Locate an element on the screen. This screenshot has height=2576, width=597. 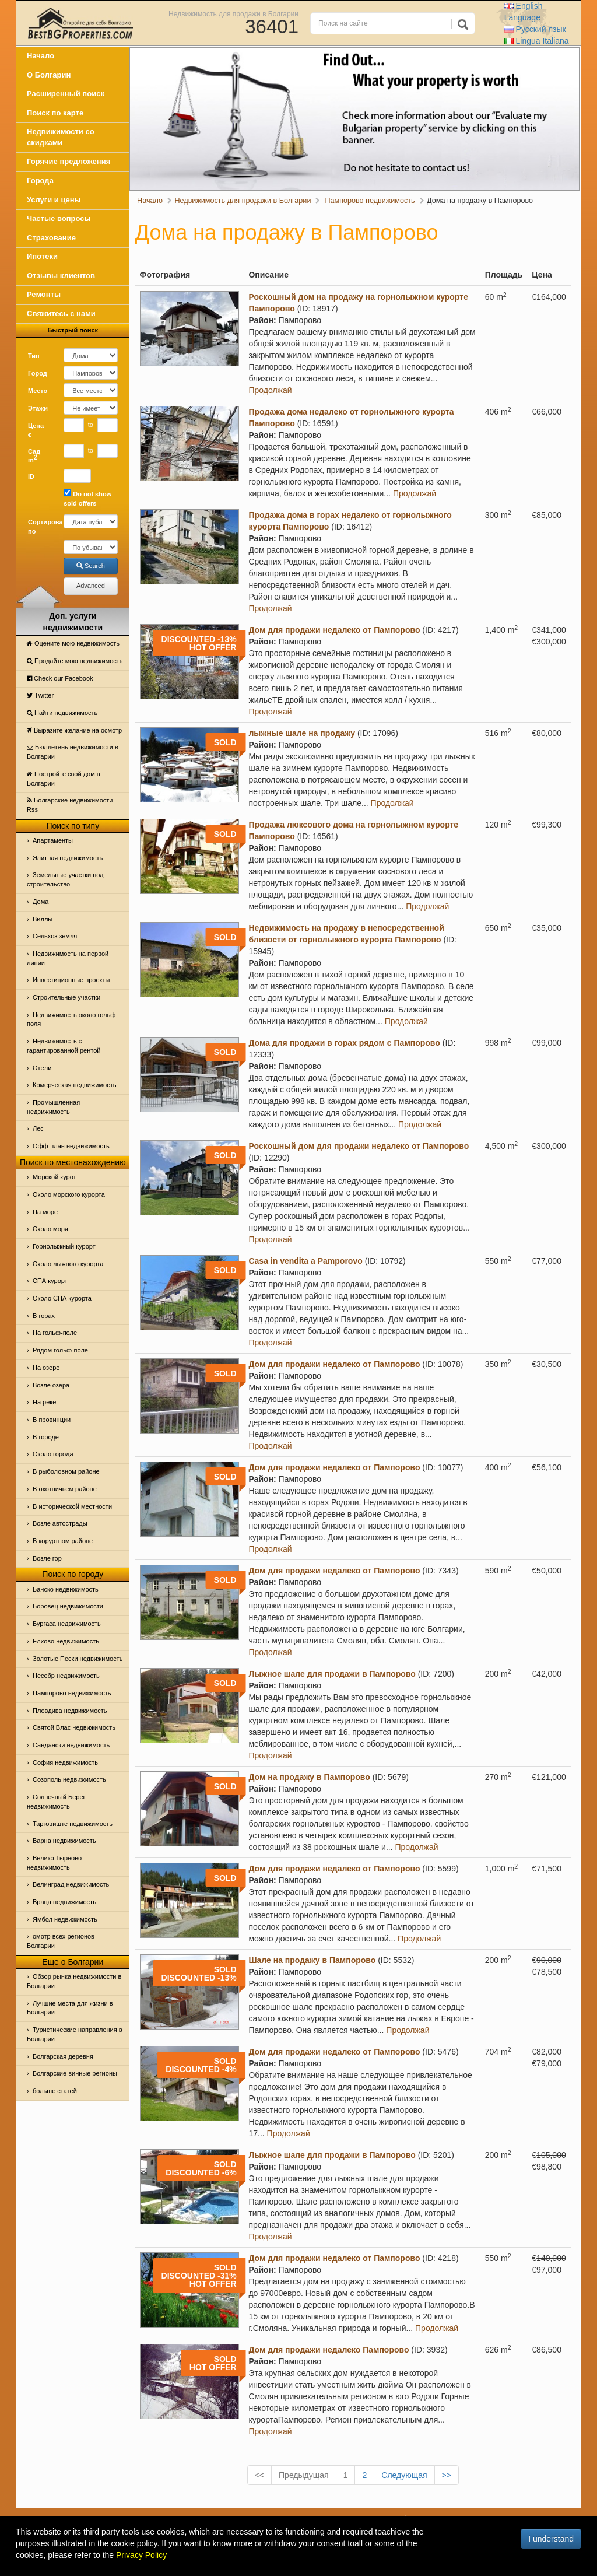
Недвижимость для продажи в Болгарии is located at coordinates (233, 13).